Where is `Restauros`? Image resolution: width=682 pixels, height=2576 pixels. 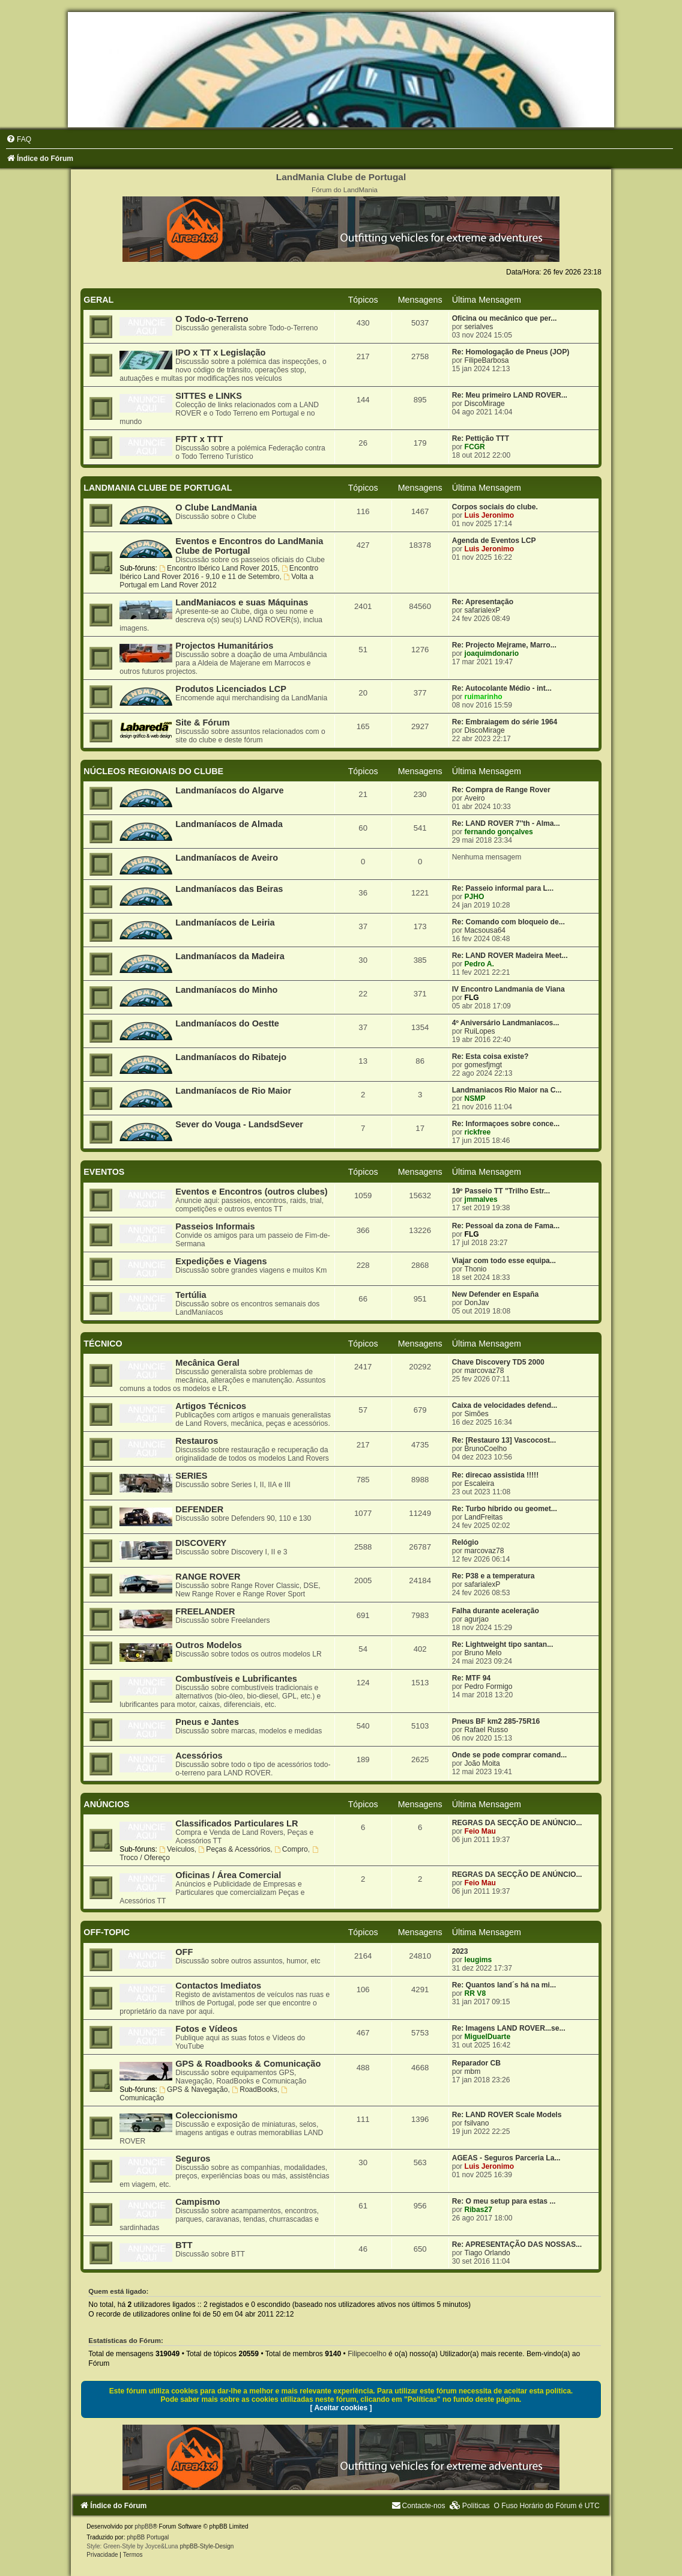 Restauros is located at coordinates (196, 1441).